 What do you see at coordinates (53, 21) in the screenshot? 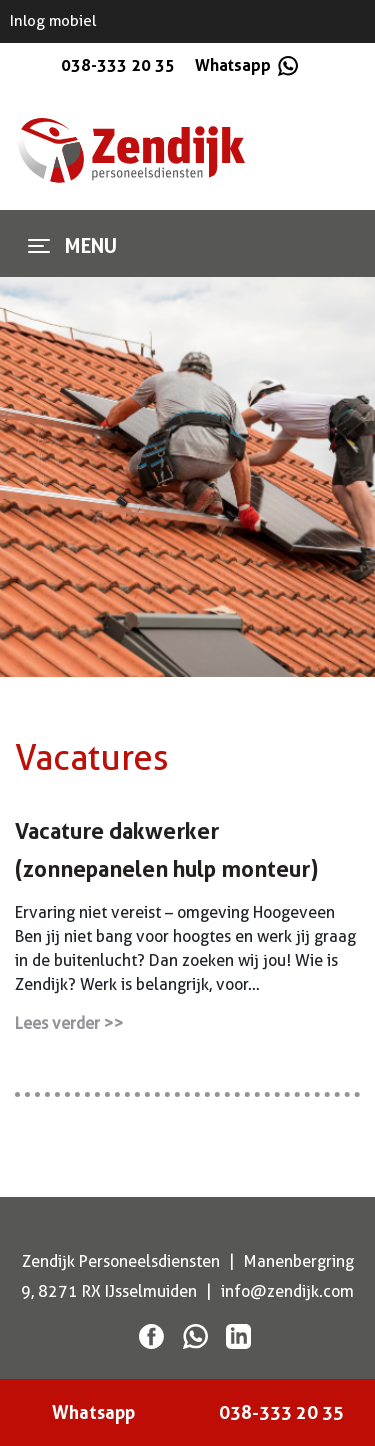
I see `Inlog mobiel` at bounding box center [53, 21].